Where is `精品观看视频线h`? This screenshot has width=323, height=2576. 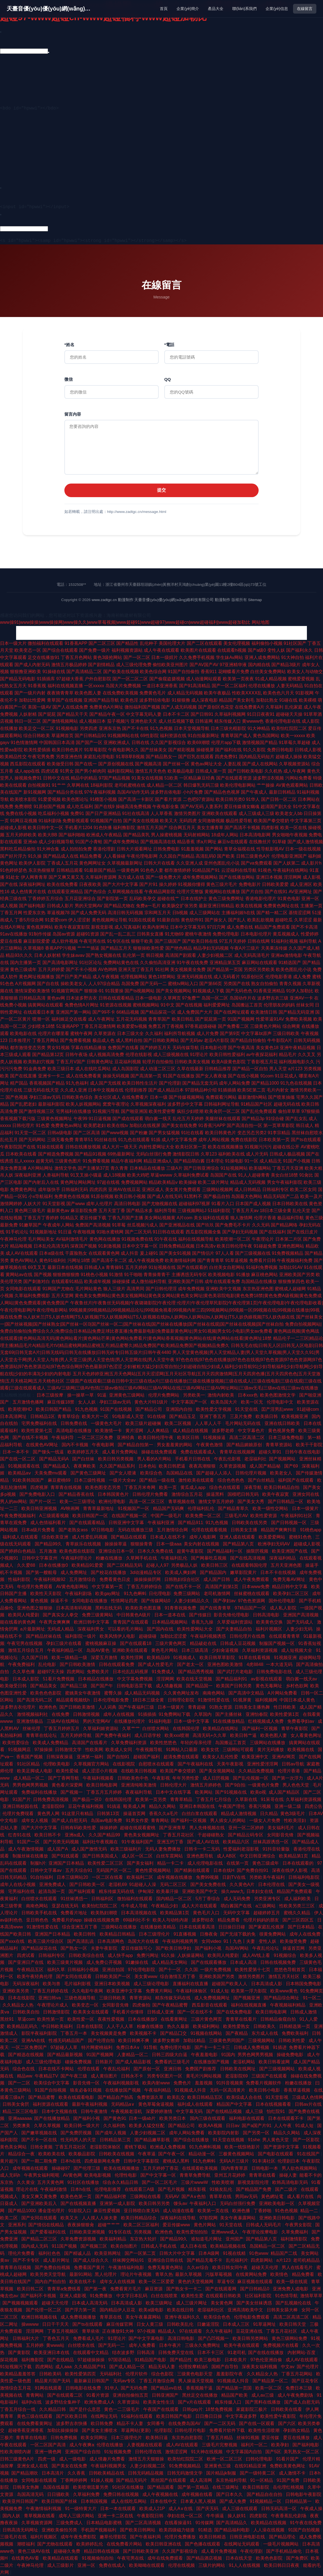 精品观看视频线h is located at coordinates (73, 1700).